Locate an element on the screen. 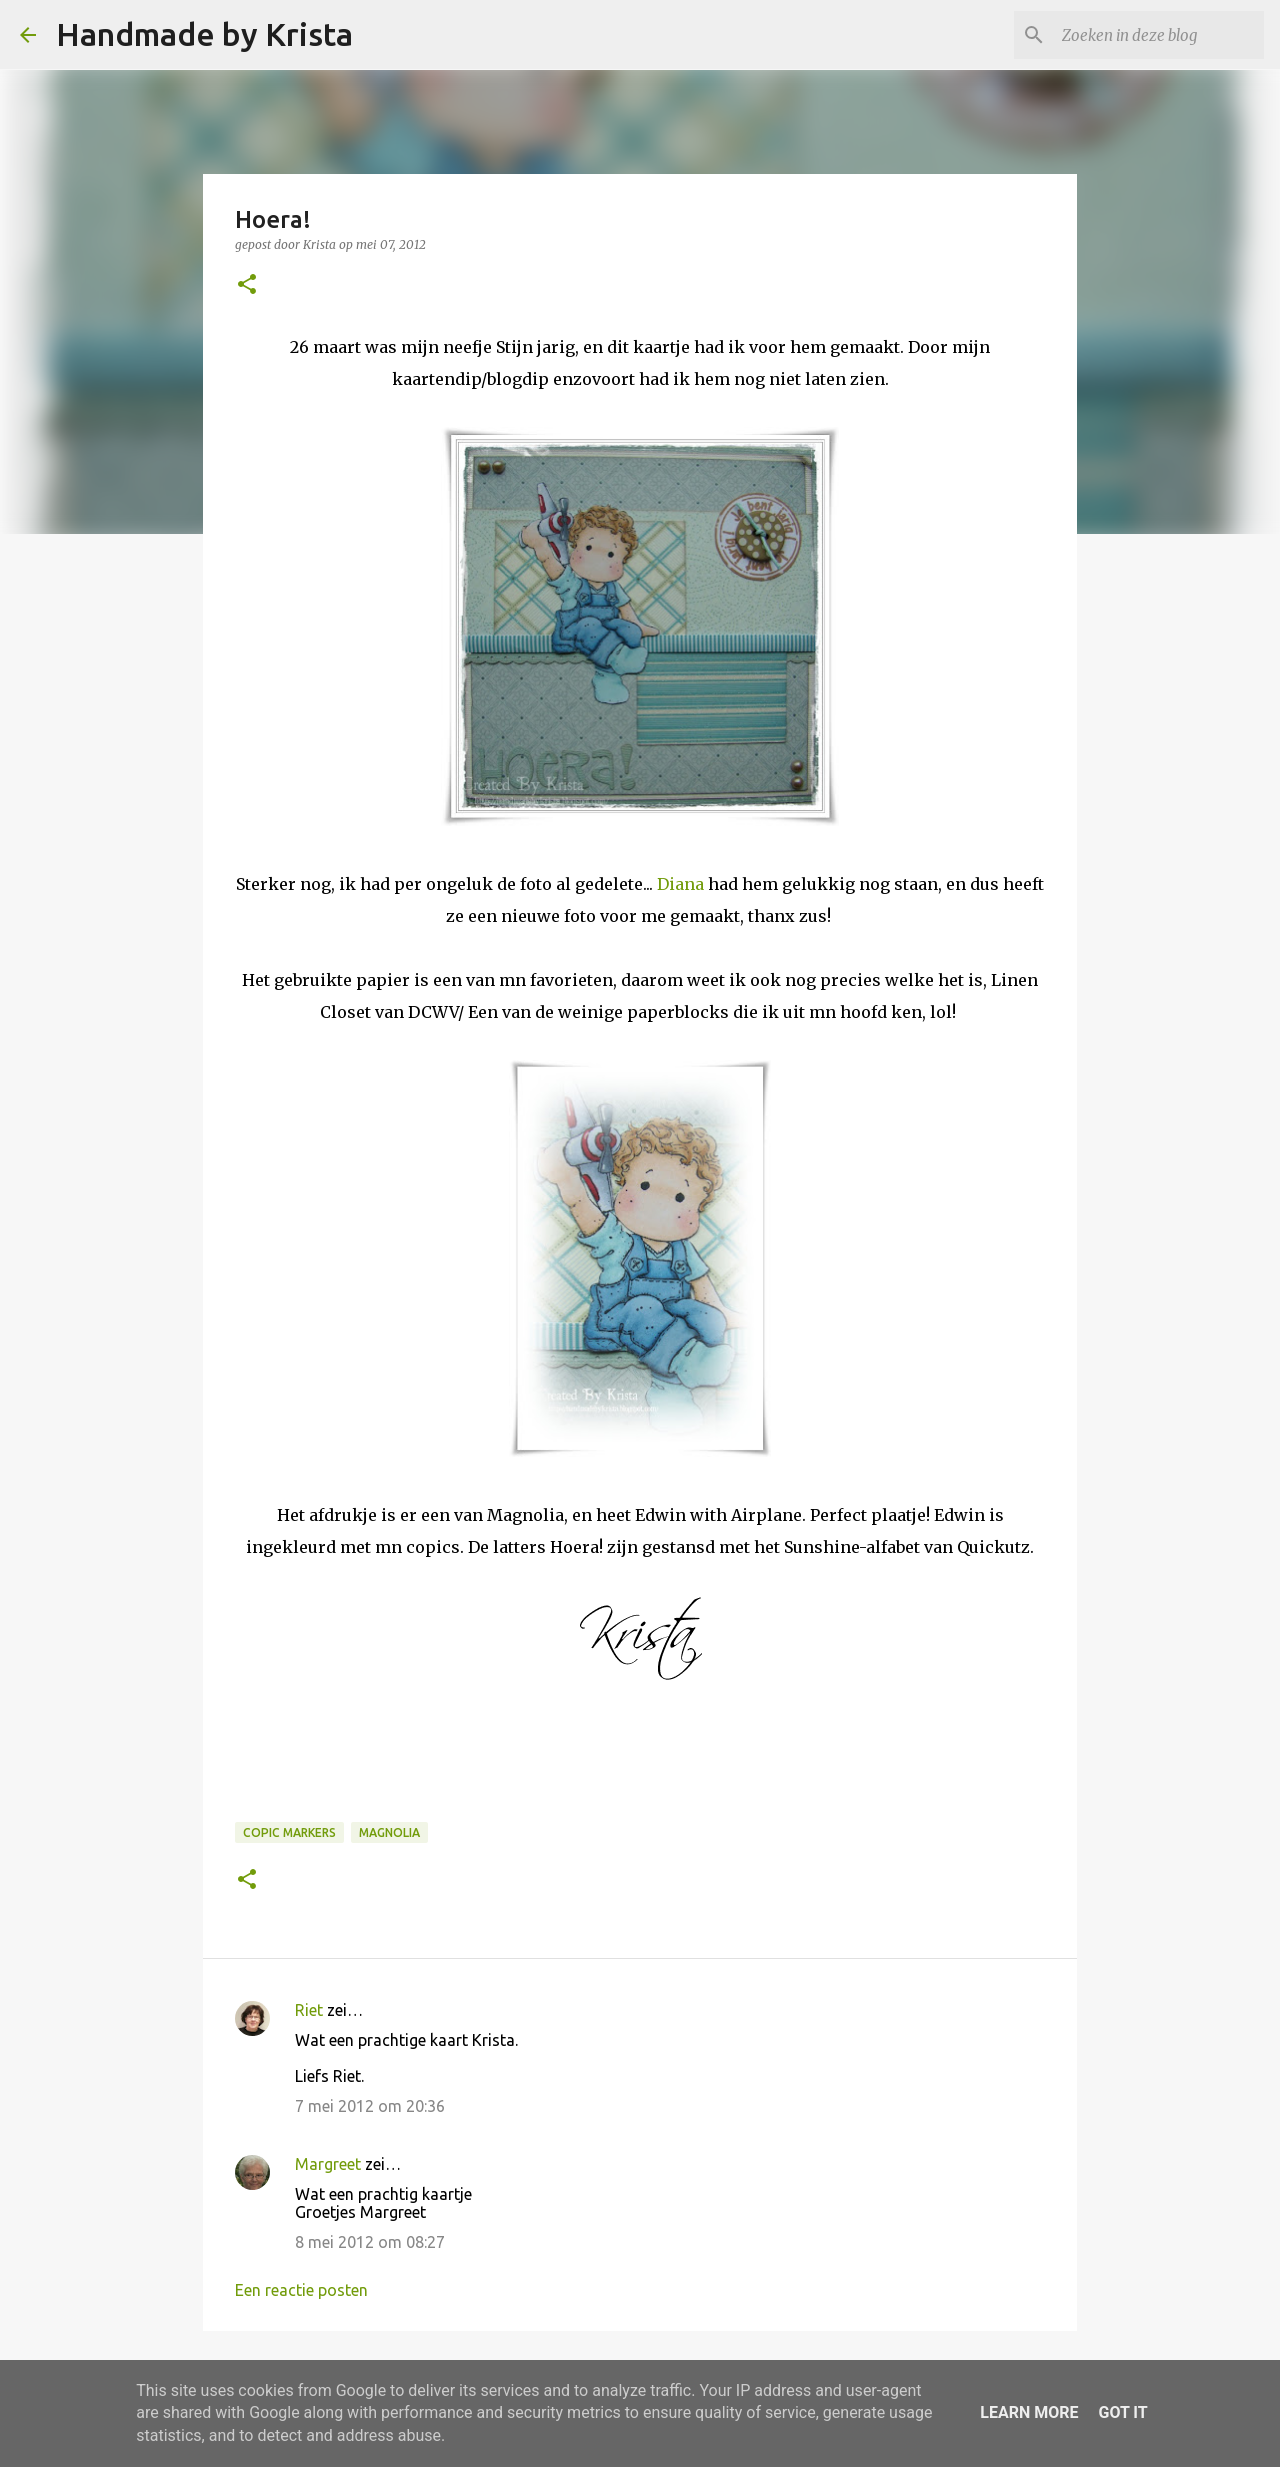 The height and width of the screenshot is (2467, 1280). 8 mei 2012 om 08:27 is located at coordinates (370, 2242).